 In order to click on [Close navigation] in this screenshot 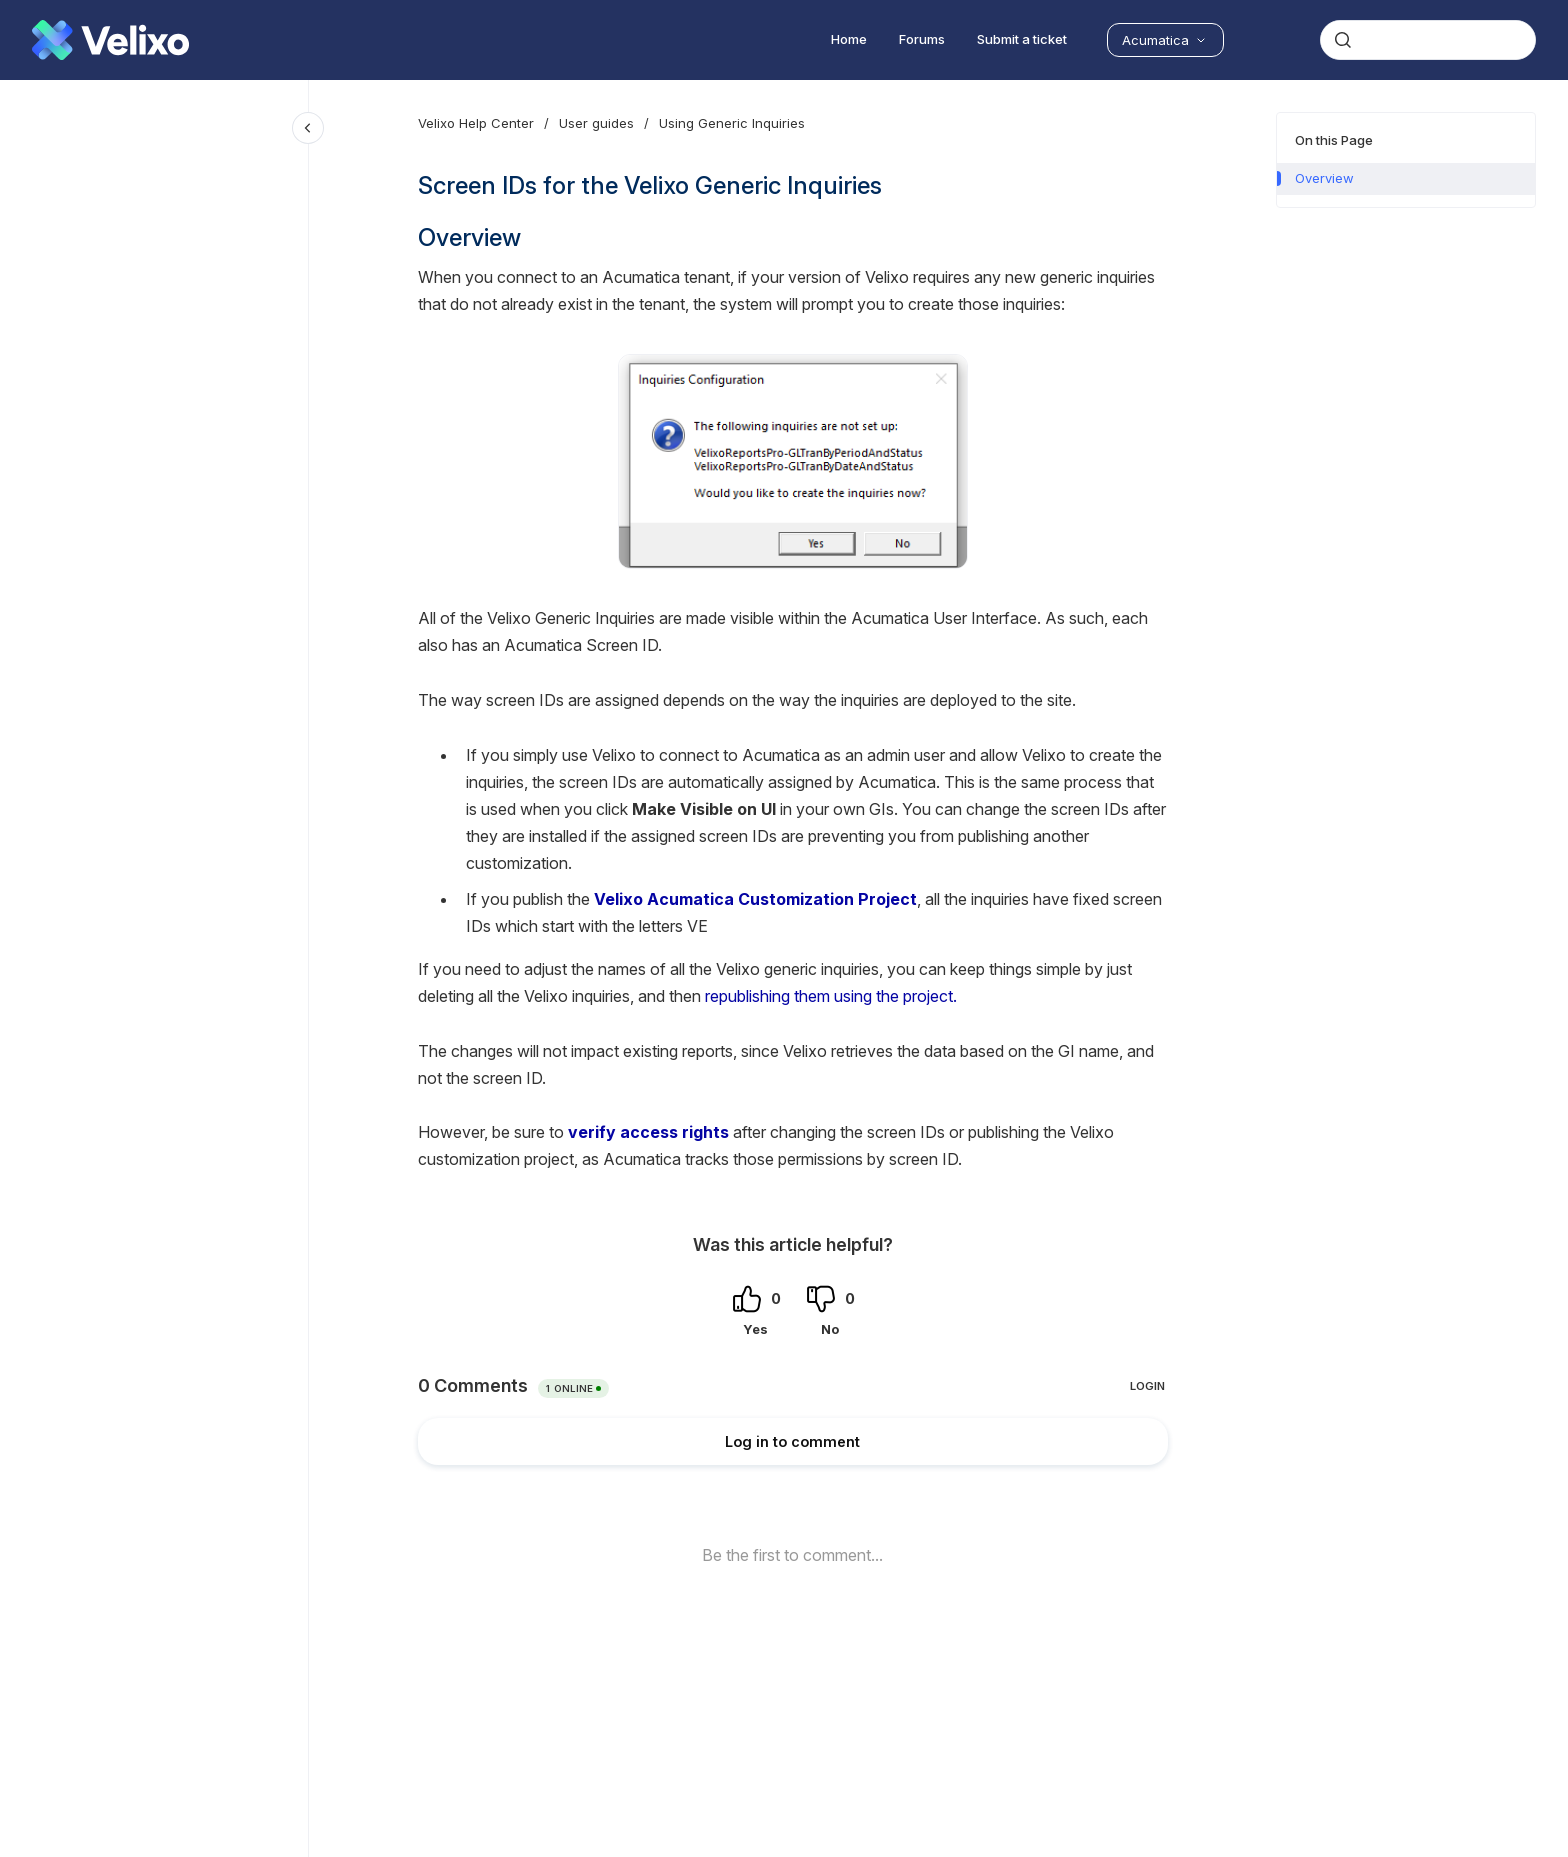, I will do `click(308, 128)`.